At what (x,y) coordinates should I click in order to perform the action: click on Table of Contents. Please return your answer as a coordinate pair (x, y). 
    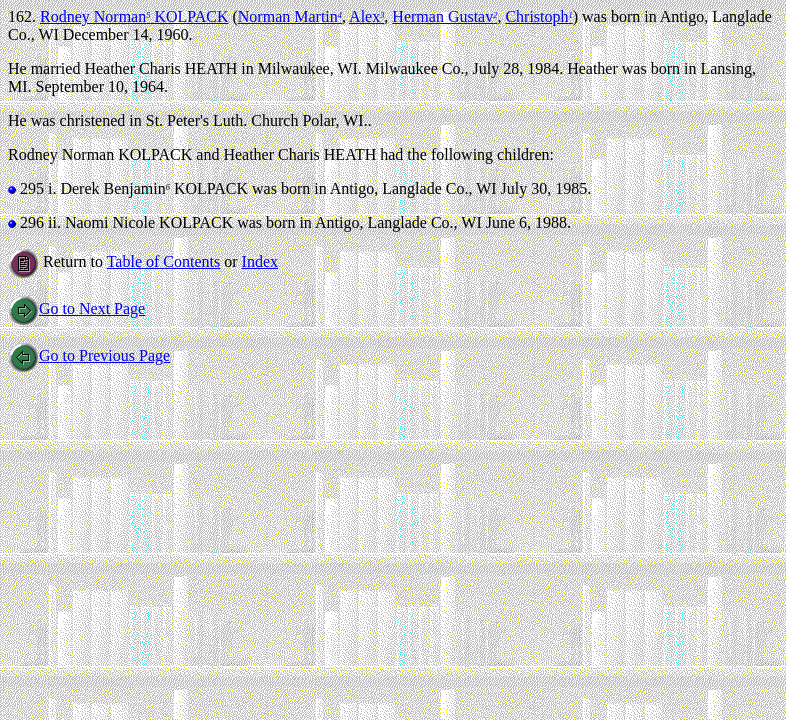
    Looking at the image, I should click on (164, 261).